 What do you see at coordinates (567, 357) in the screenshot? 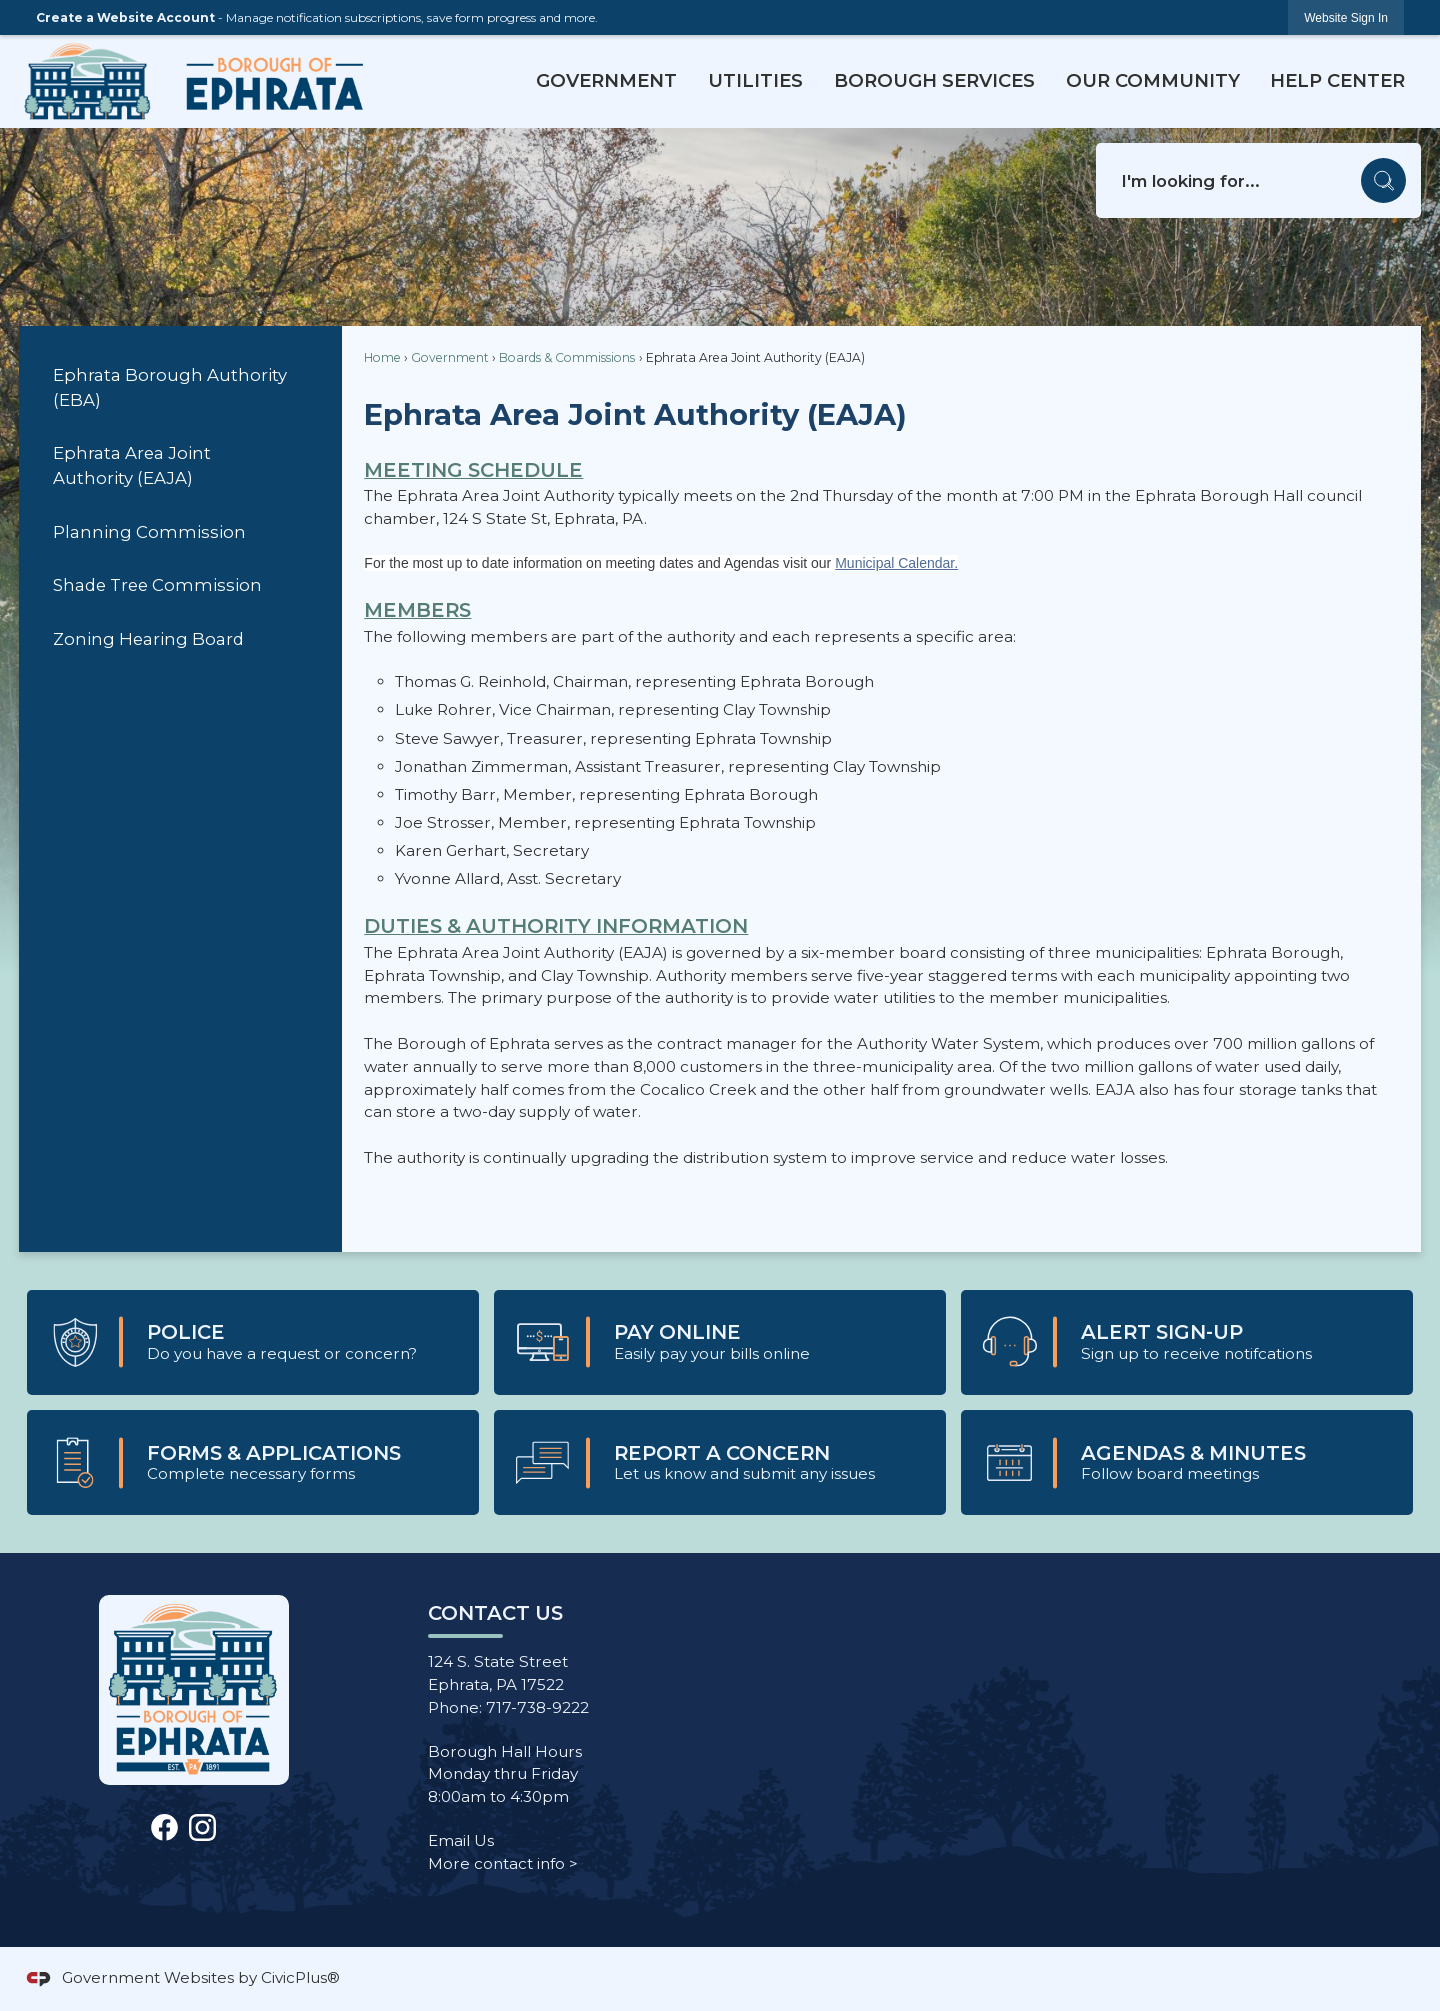
I see `Boards & Commissions` at bounding box center [567, 357].